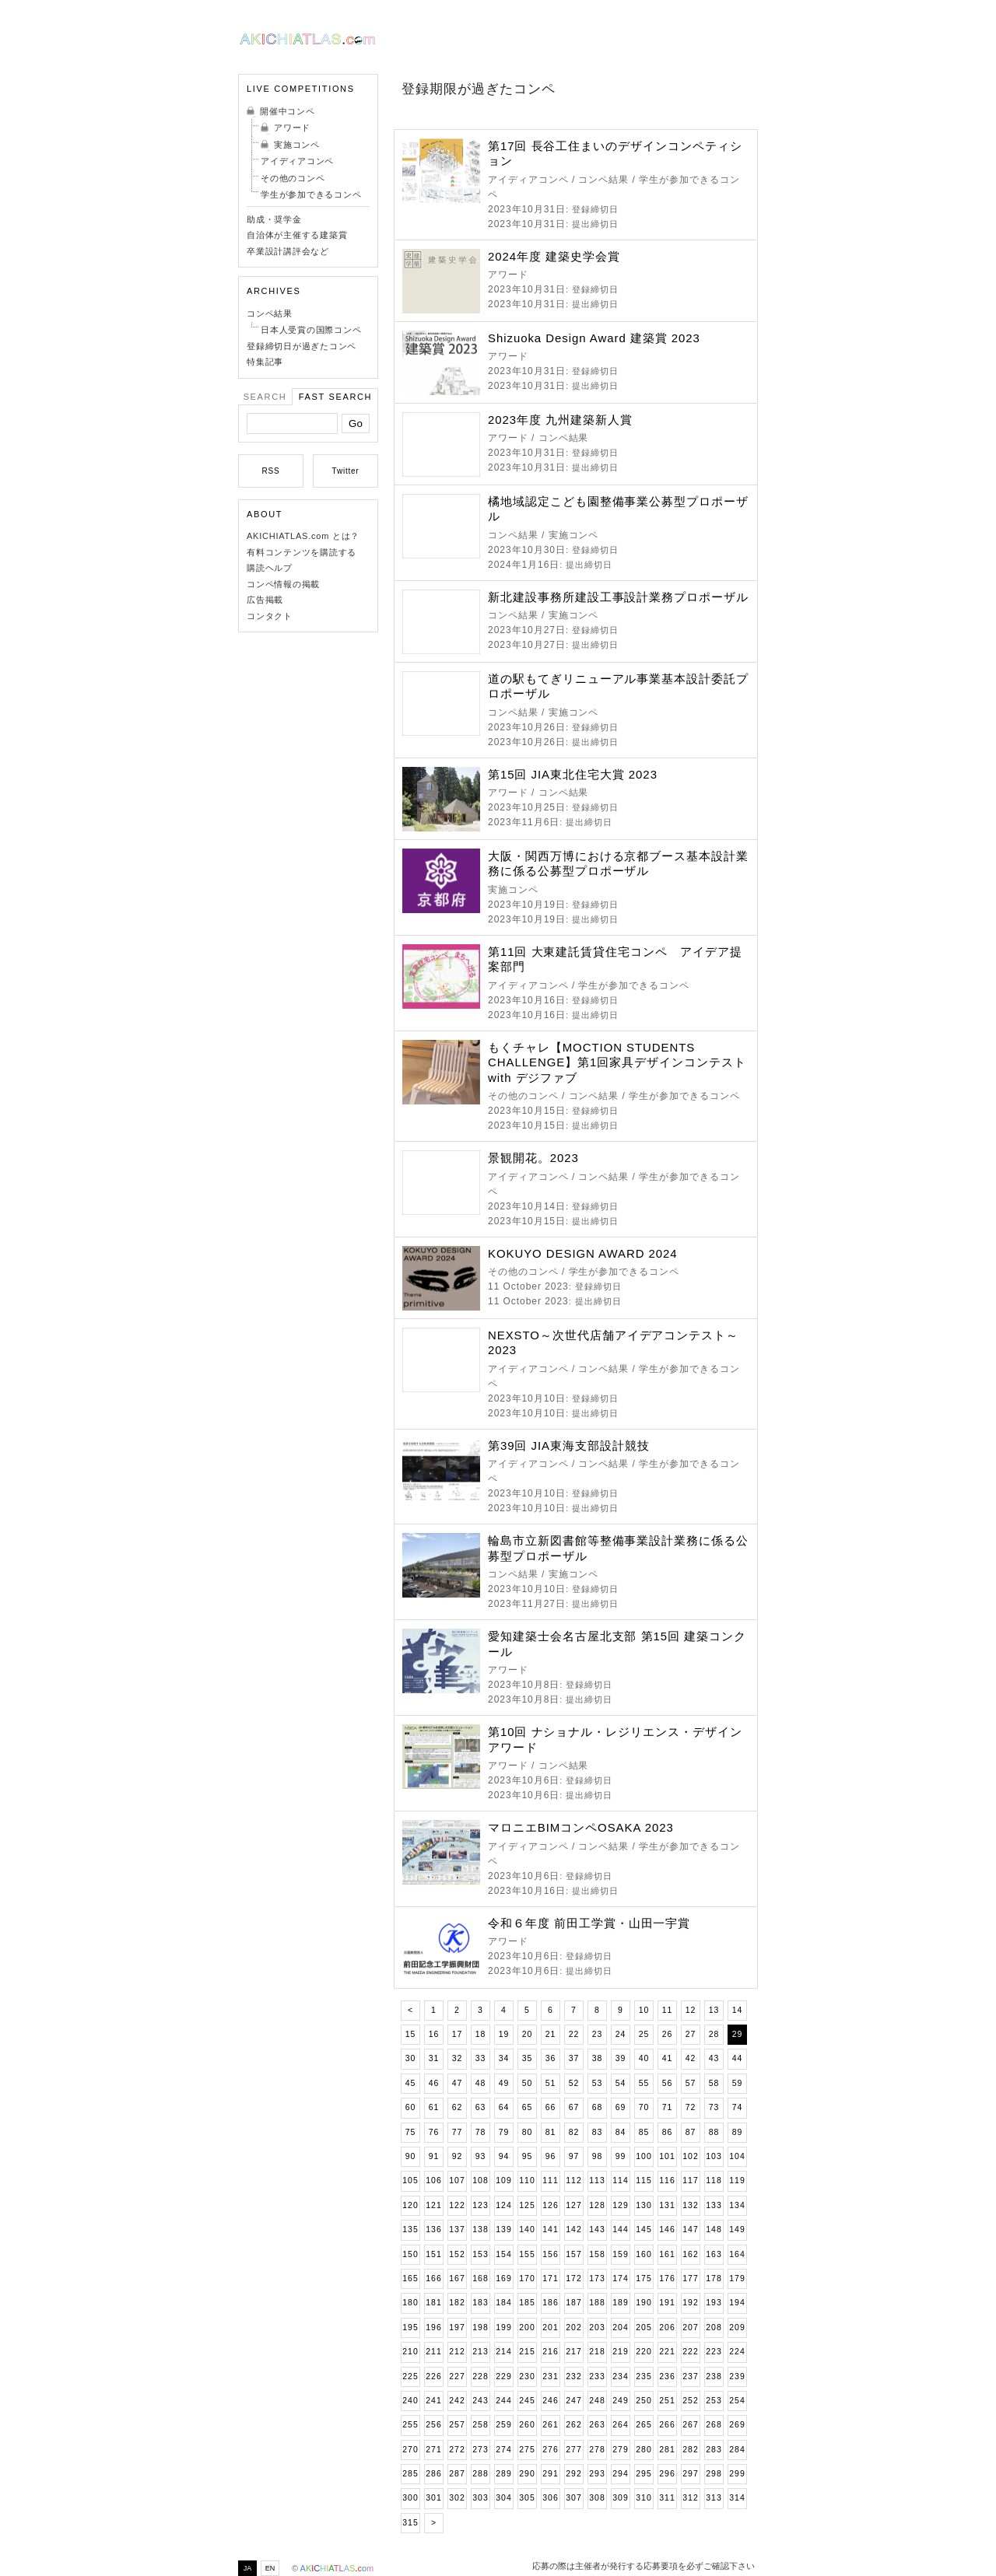 The height and width of the screenshot is (2576, 996). Describe the element at coordinates (620, 2473) in the screenshot. I see `294` at that location.